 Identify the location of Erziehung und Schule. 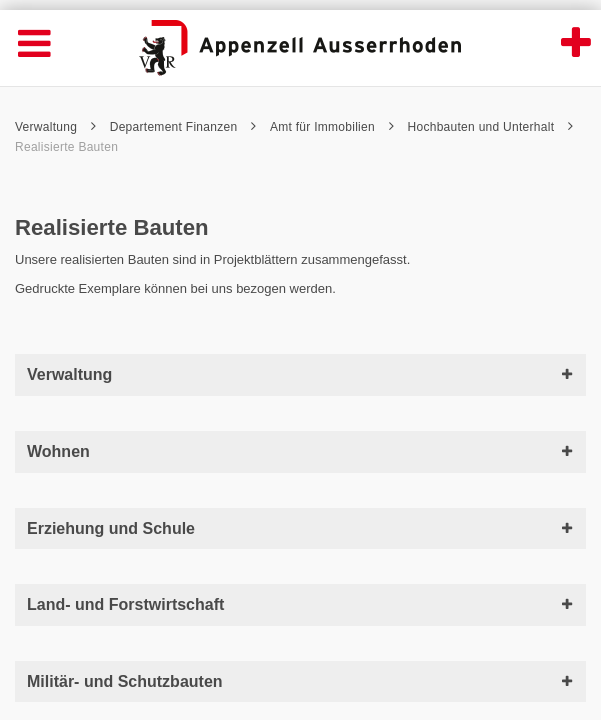
(300, 528).